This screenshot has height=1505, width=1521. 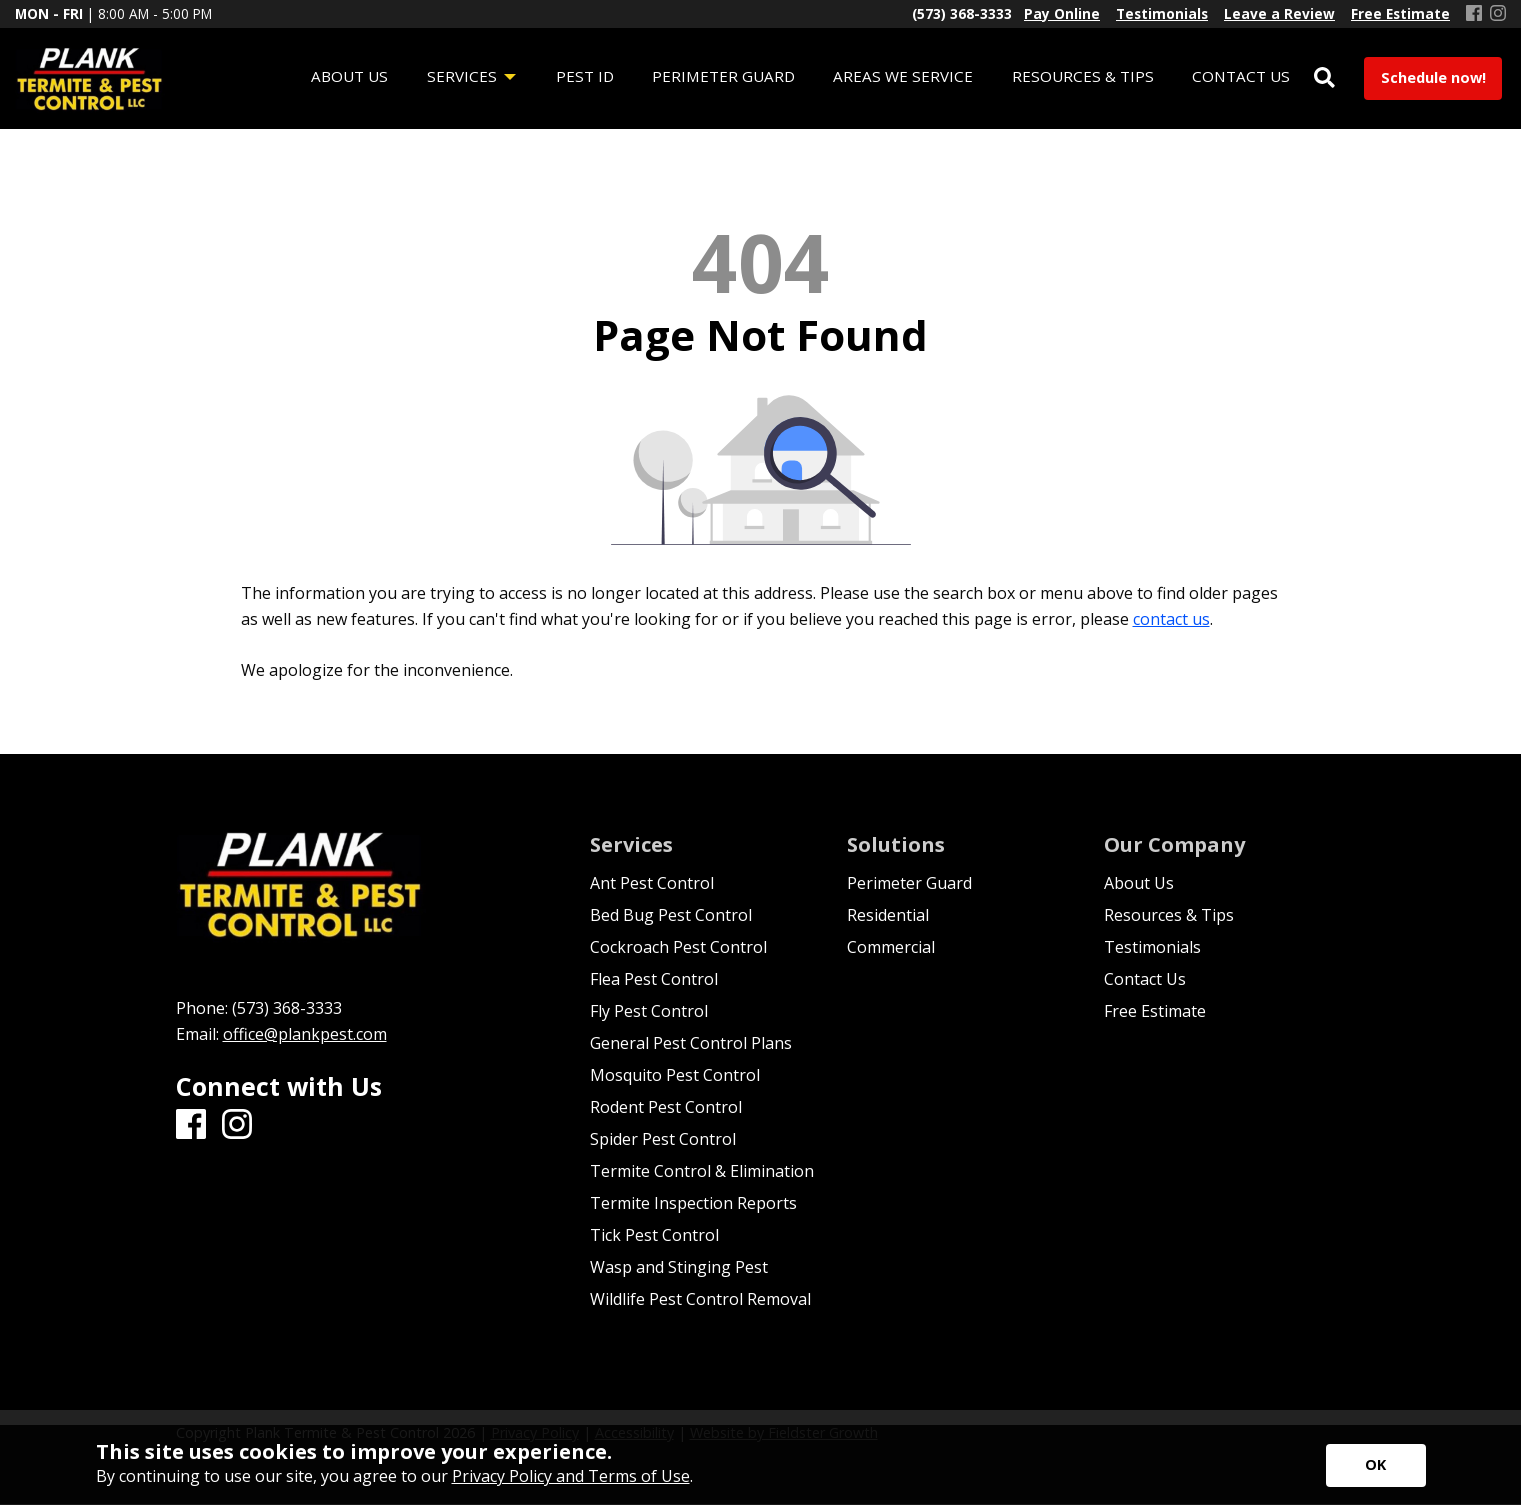 I want to click on About Us [menuitem], so click(x=349, y=76).